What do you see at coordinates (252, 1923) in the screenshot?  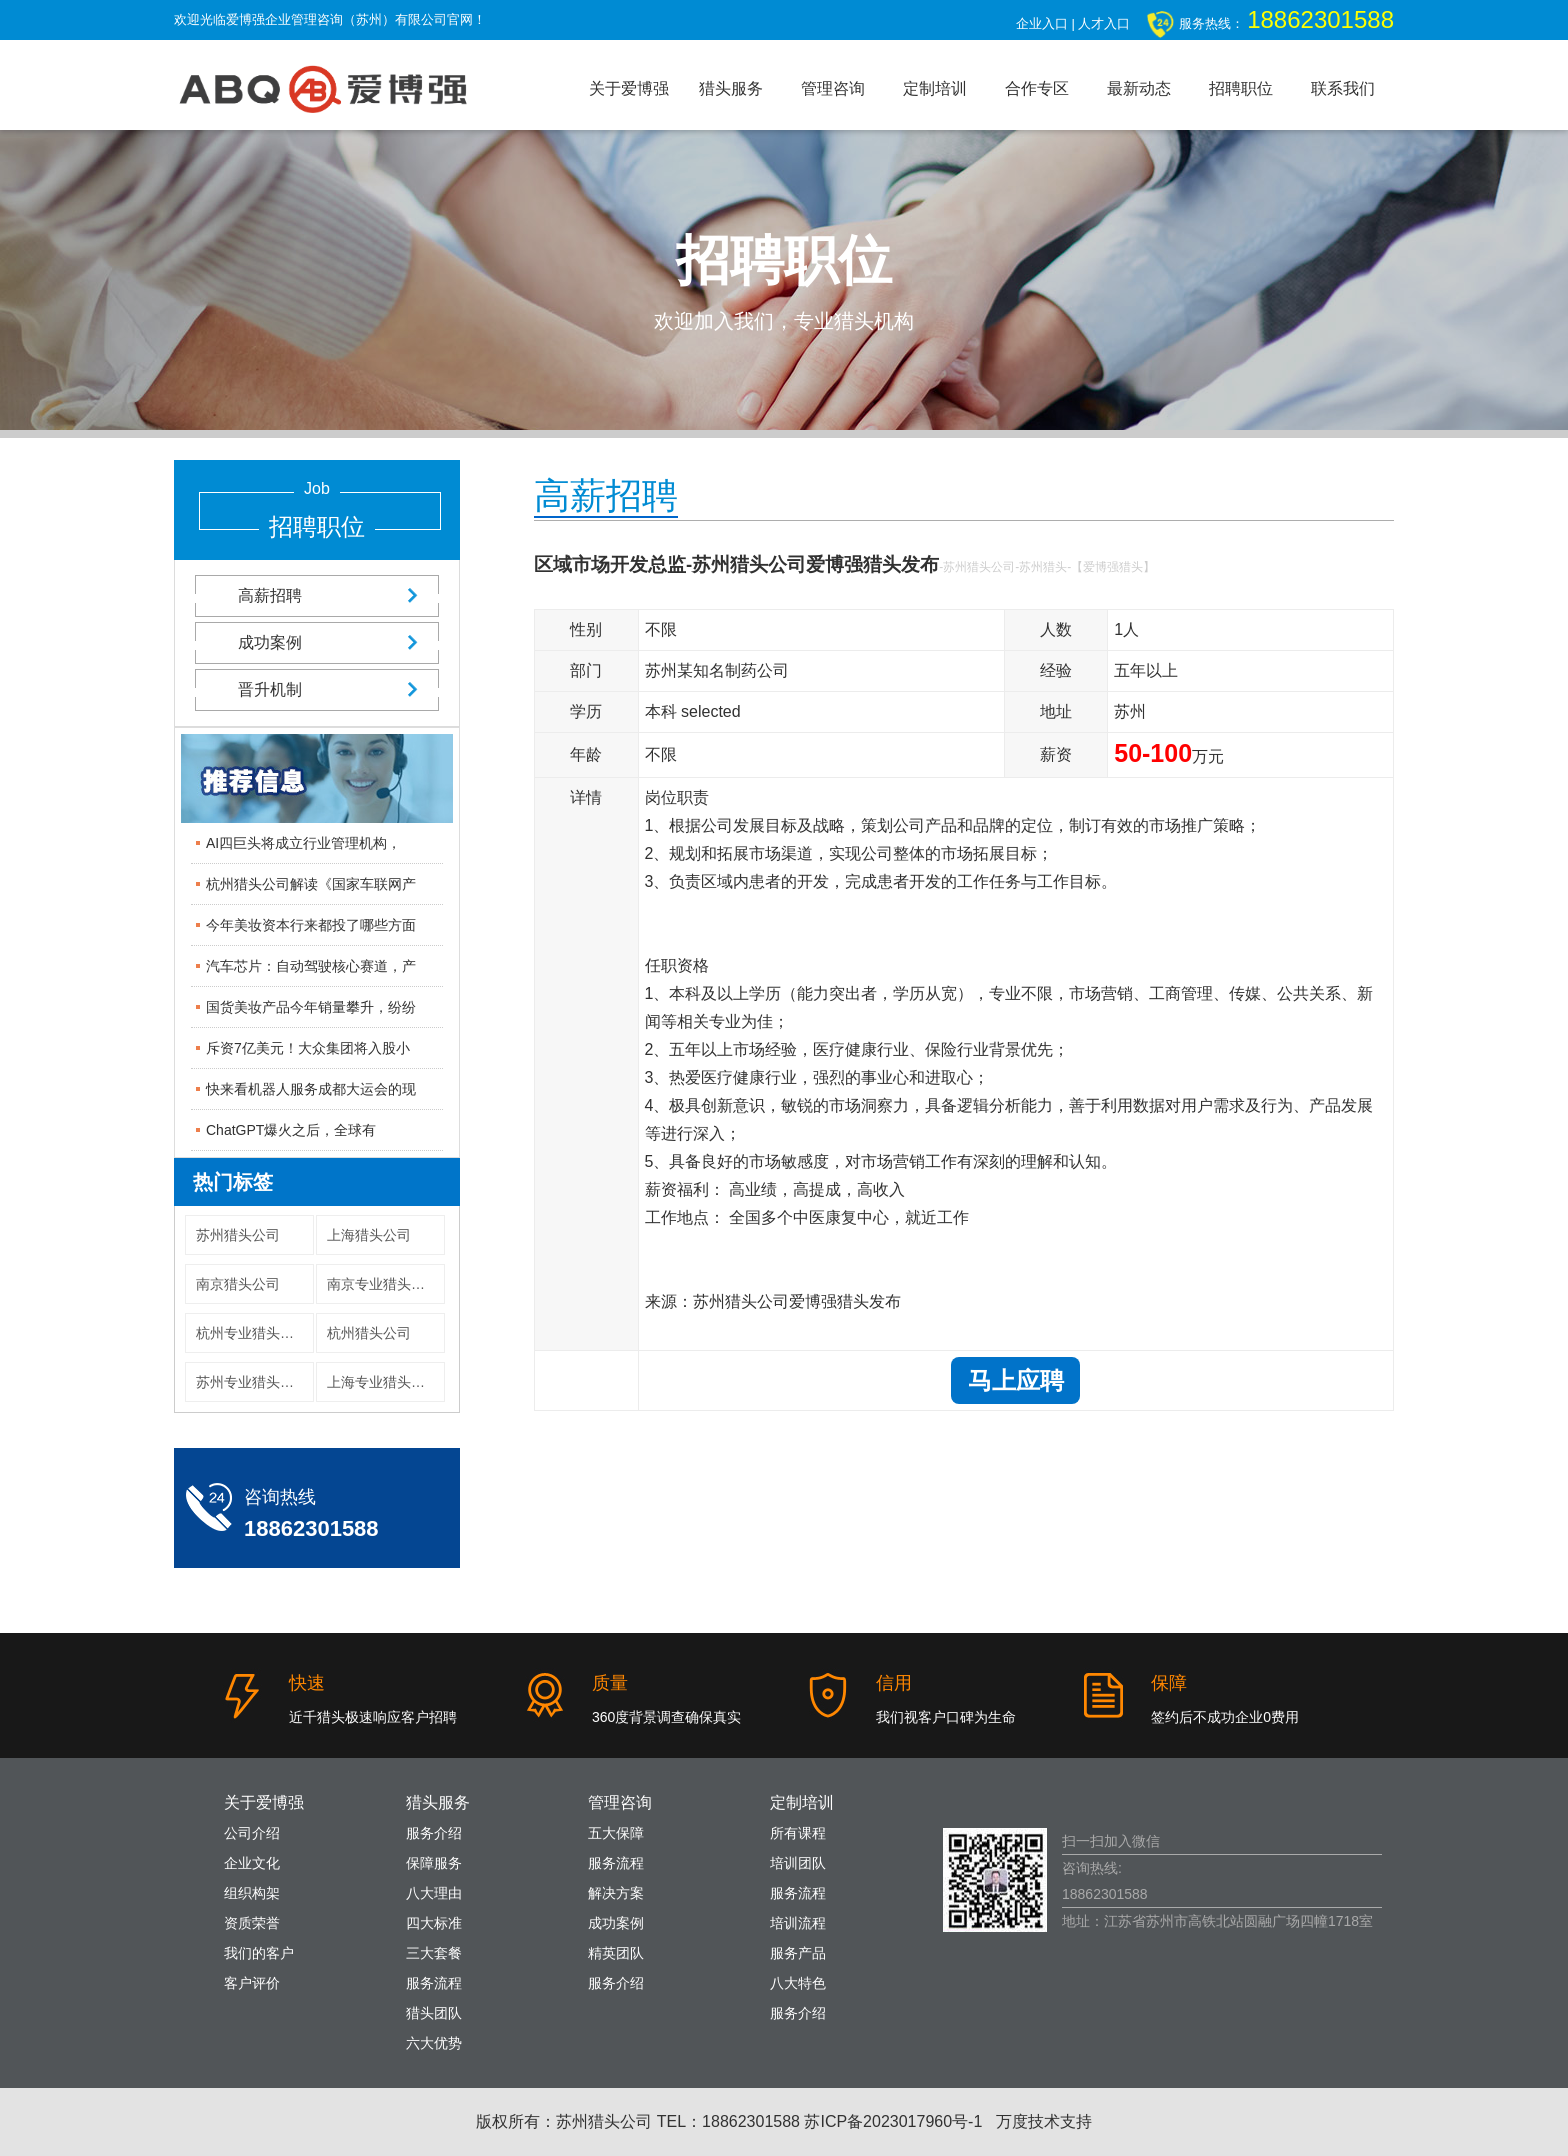 I see `资质荣誉` at bounding box center [252, 1923].